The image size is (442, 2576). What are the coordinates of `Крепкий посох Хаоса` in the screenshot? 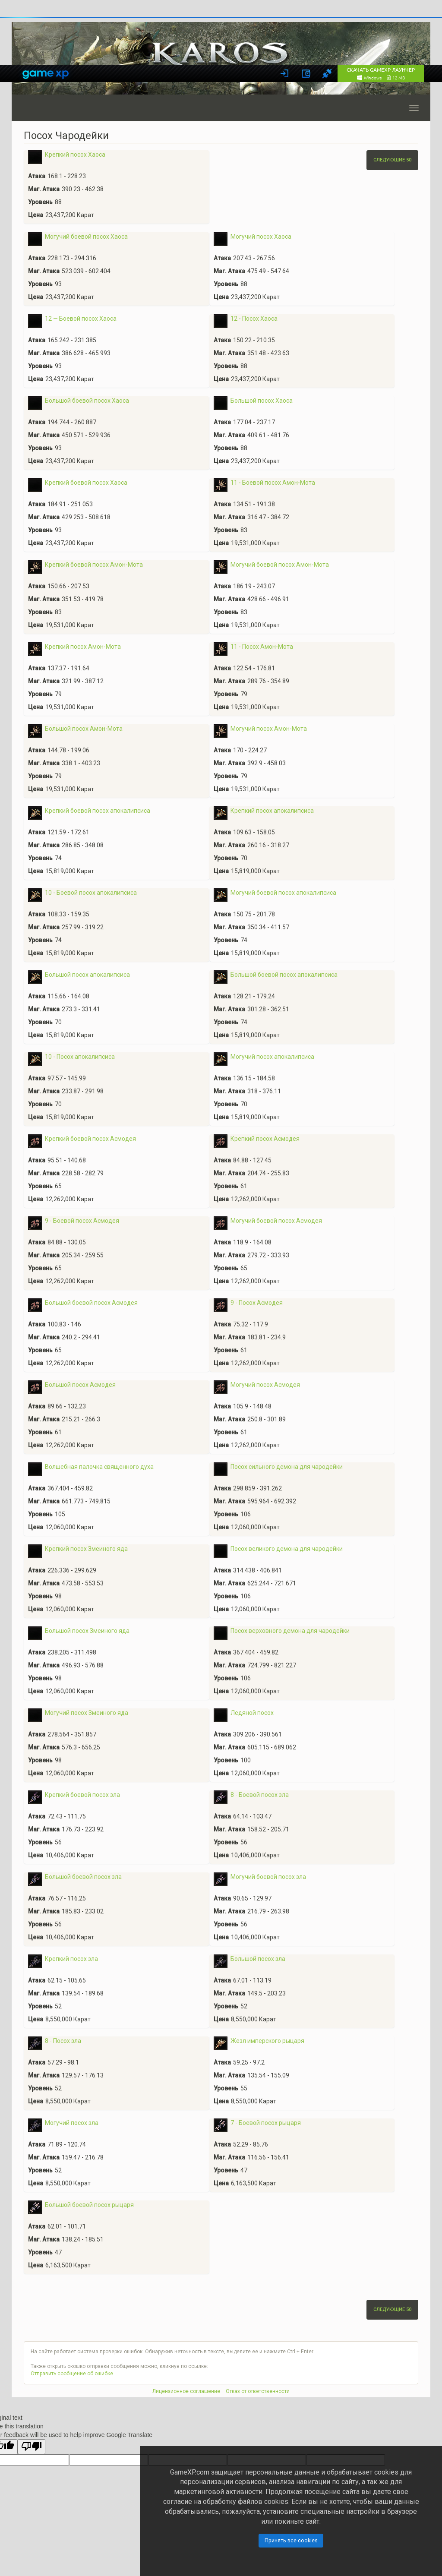 It's located at (75, 154).